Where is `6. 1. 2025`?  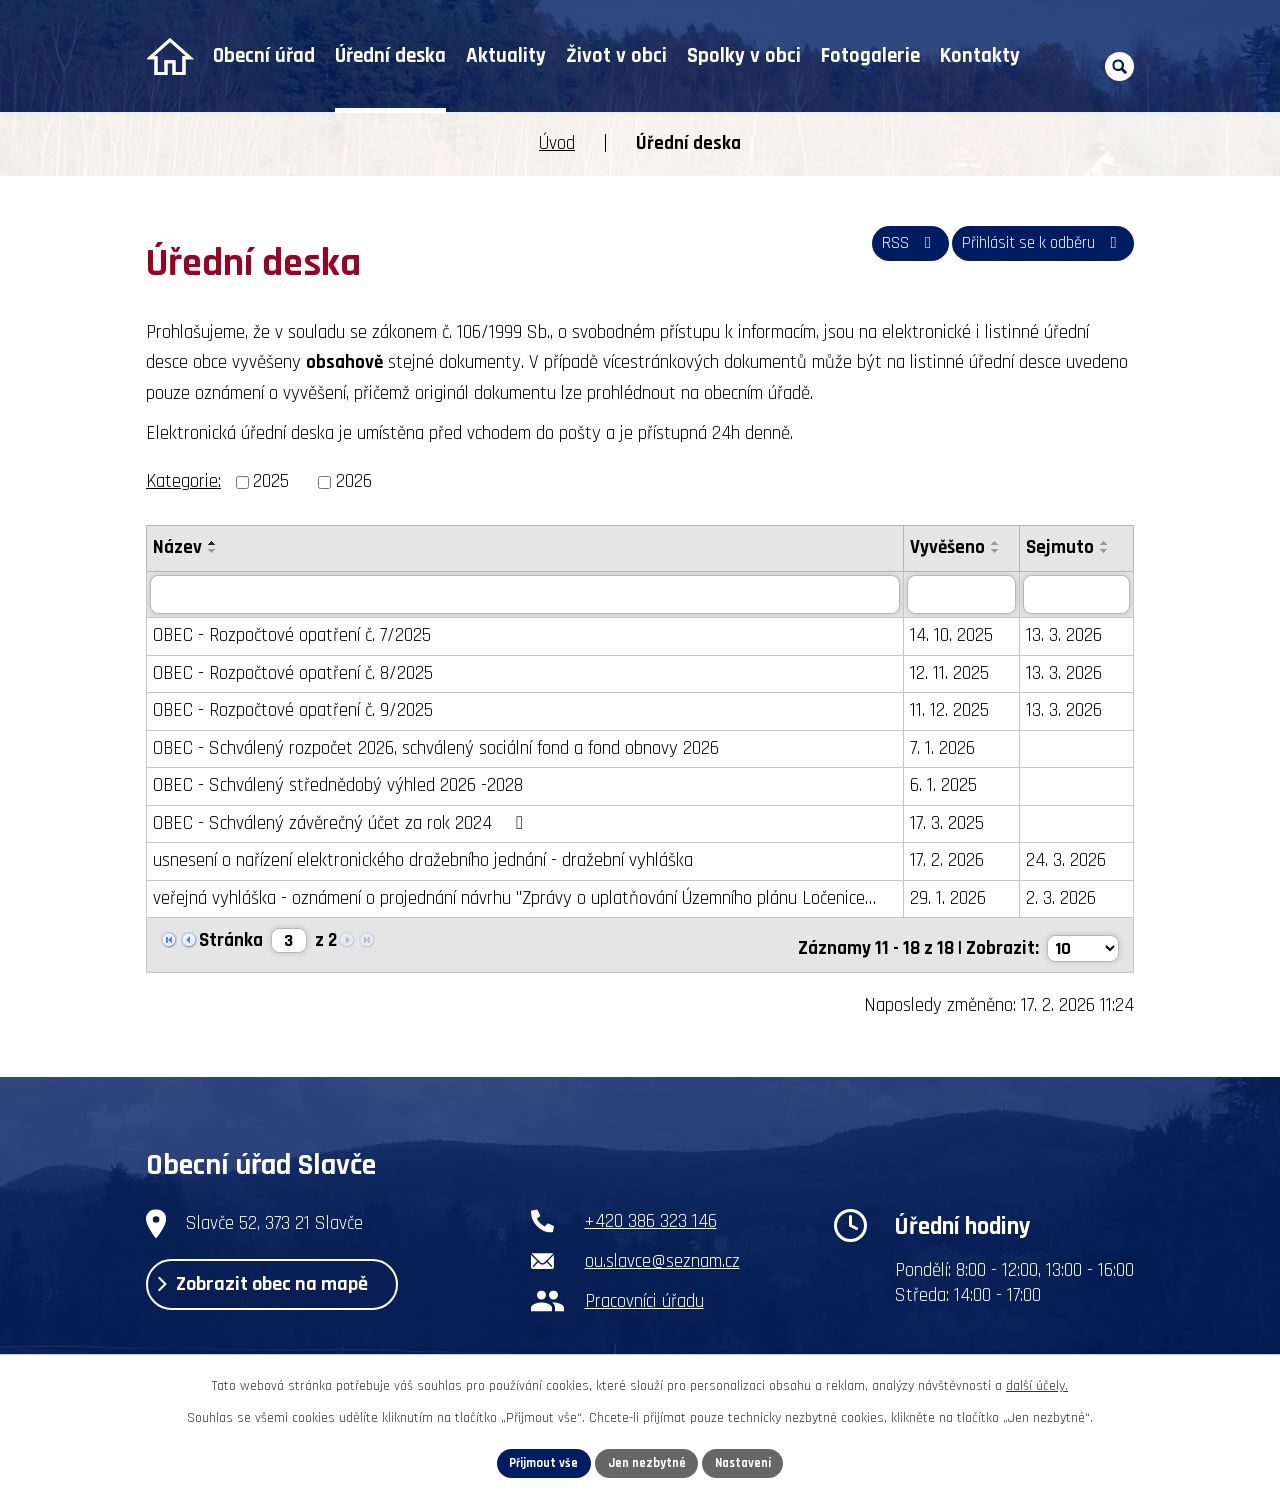
6. 1. 2025 is located at coordinates (948, 786).